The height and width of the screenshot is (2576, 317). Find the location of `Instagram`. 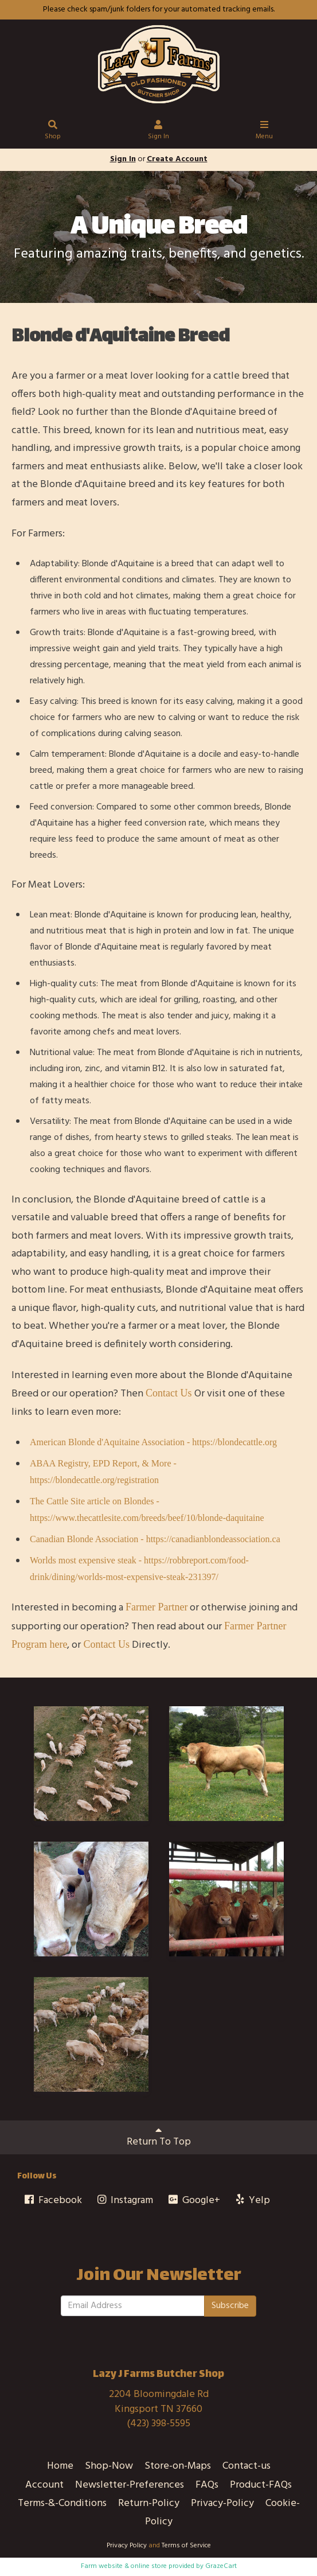

Instagram is located at coordinates (125, 2200).